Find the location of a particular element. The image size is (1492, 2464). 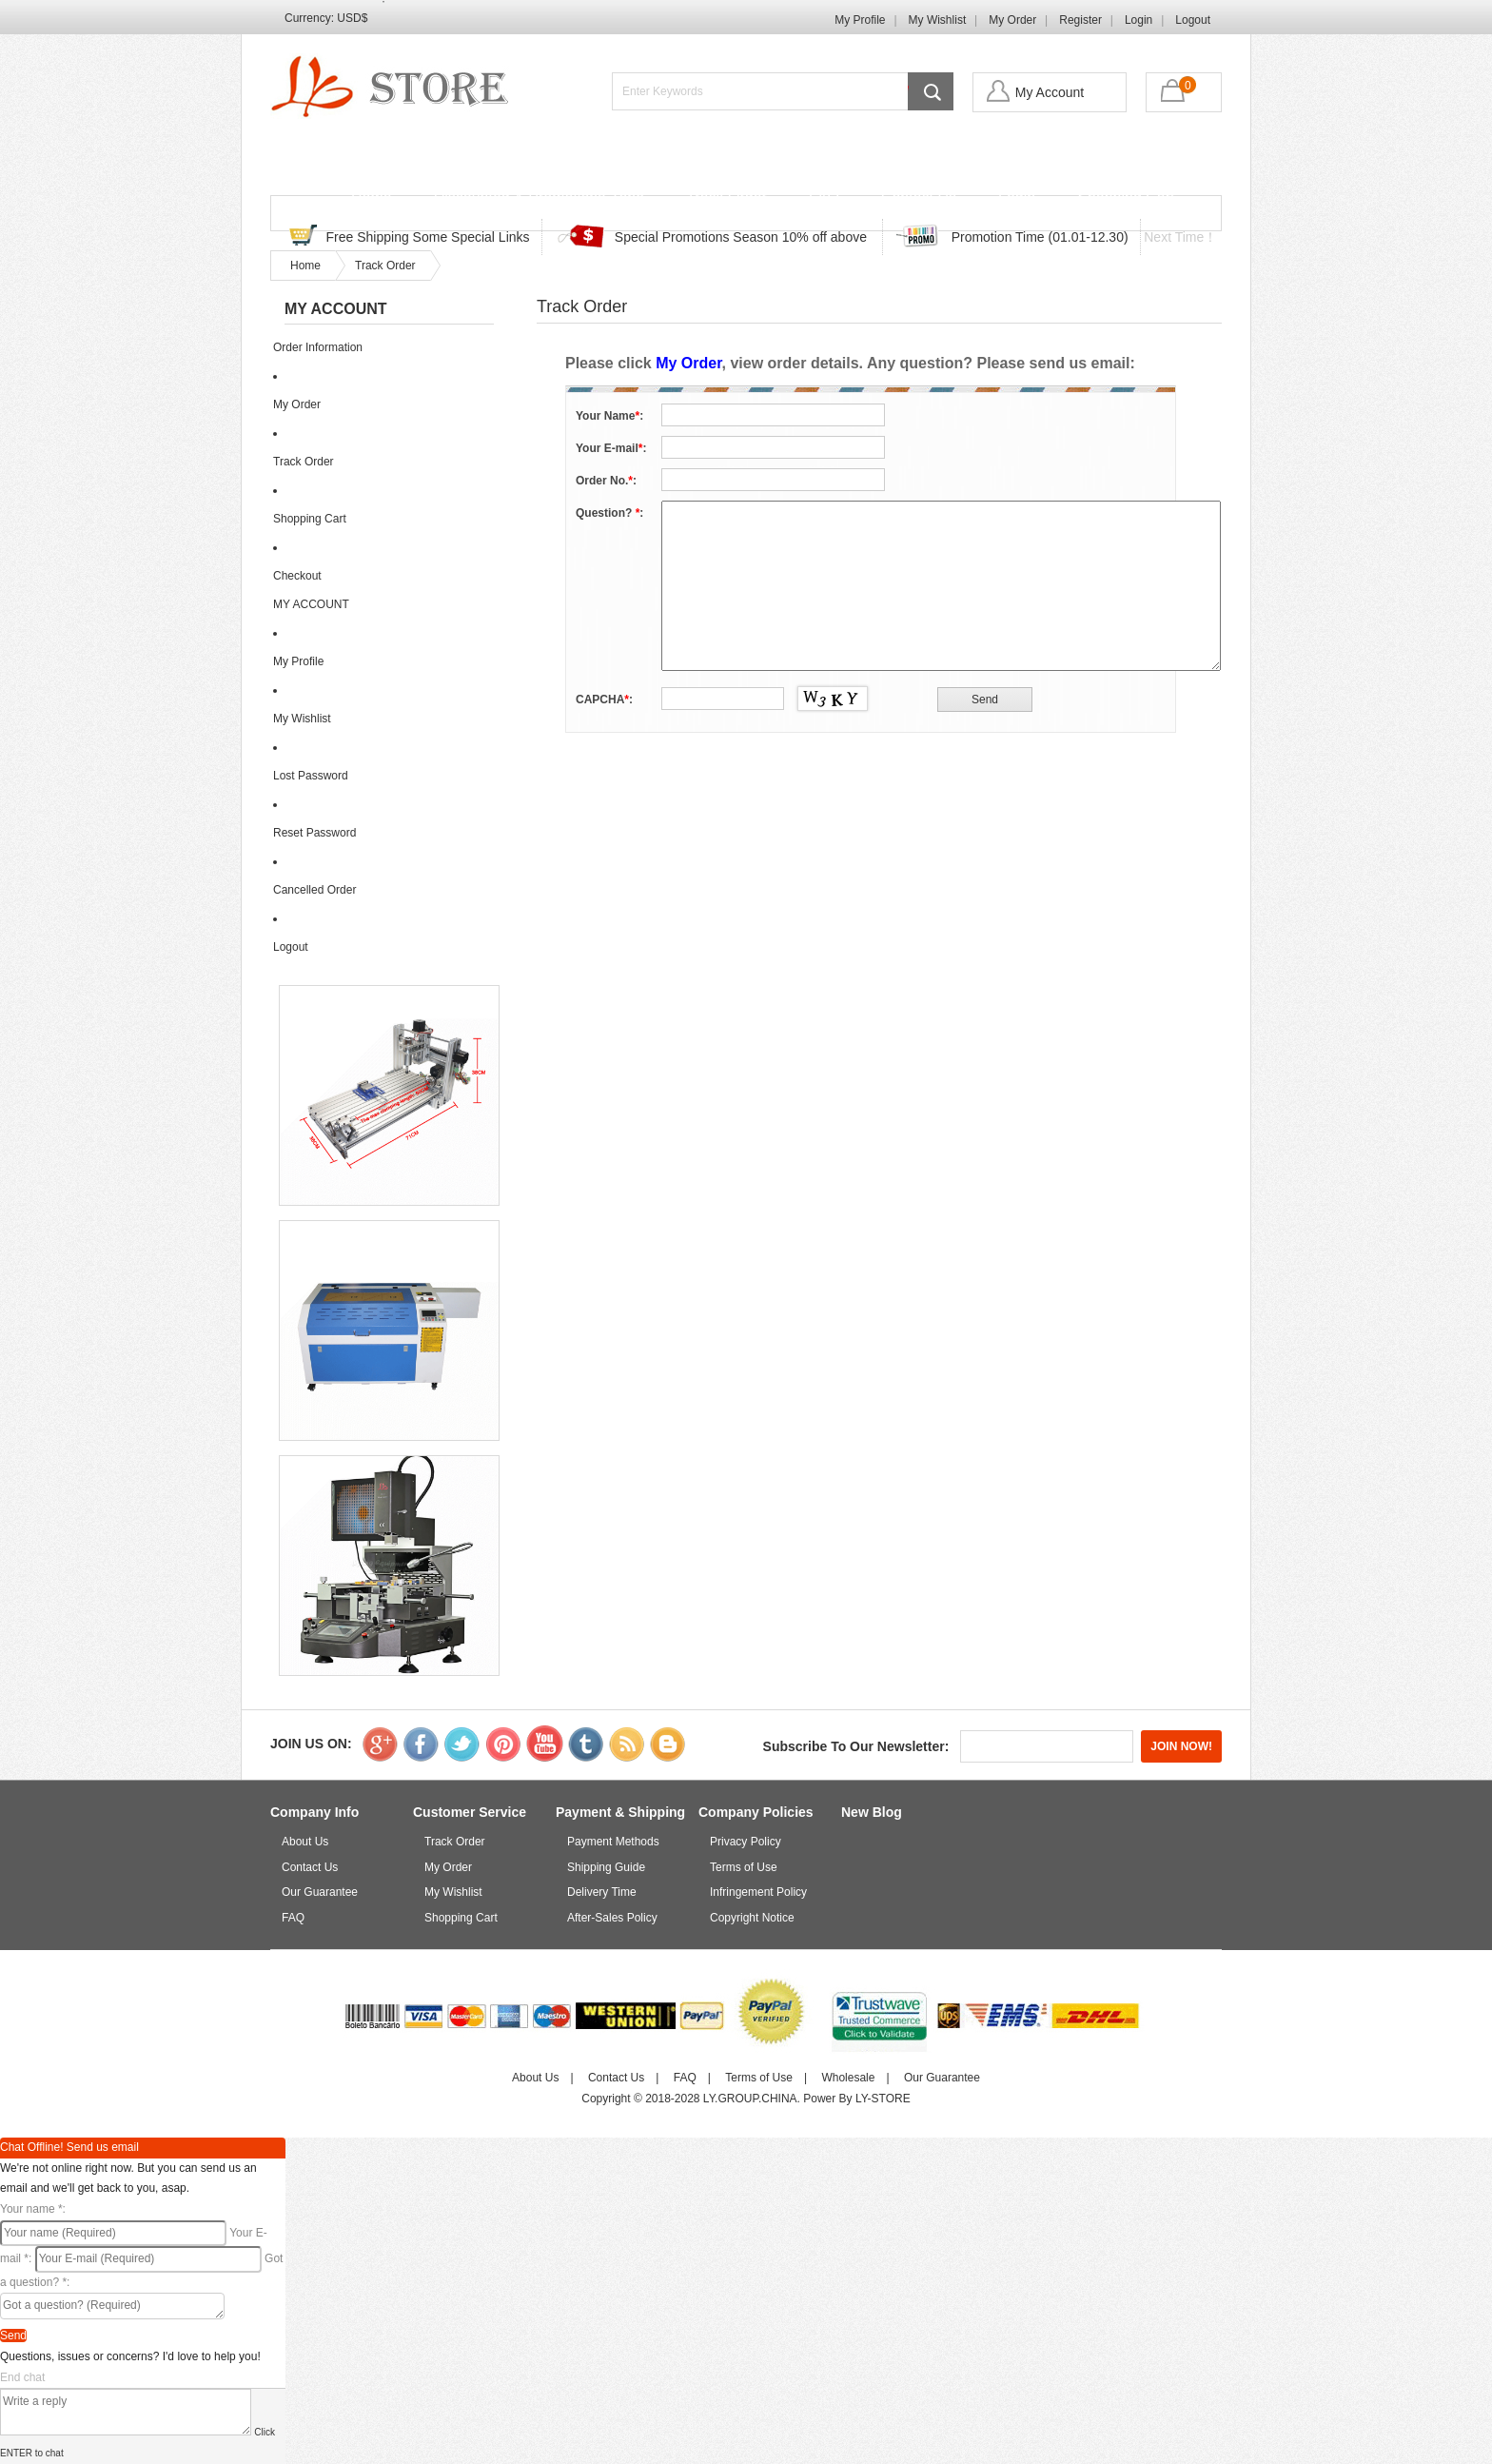

Discounted & Promotions Zone is located at coordinates (539, 197).